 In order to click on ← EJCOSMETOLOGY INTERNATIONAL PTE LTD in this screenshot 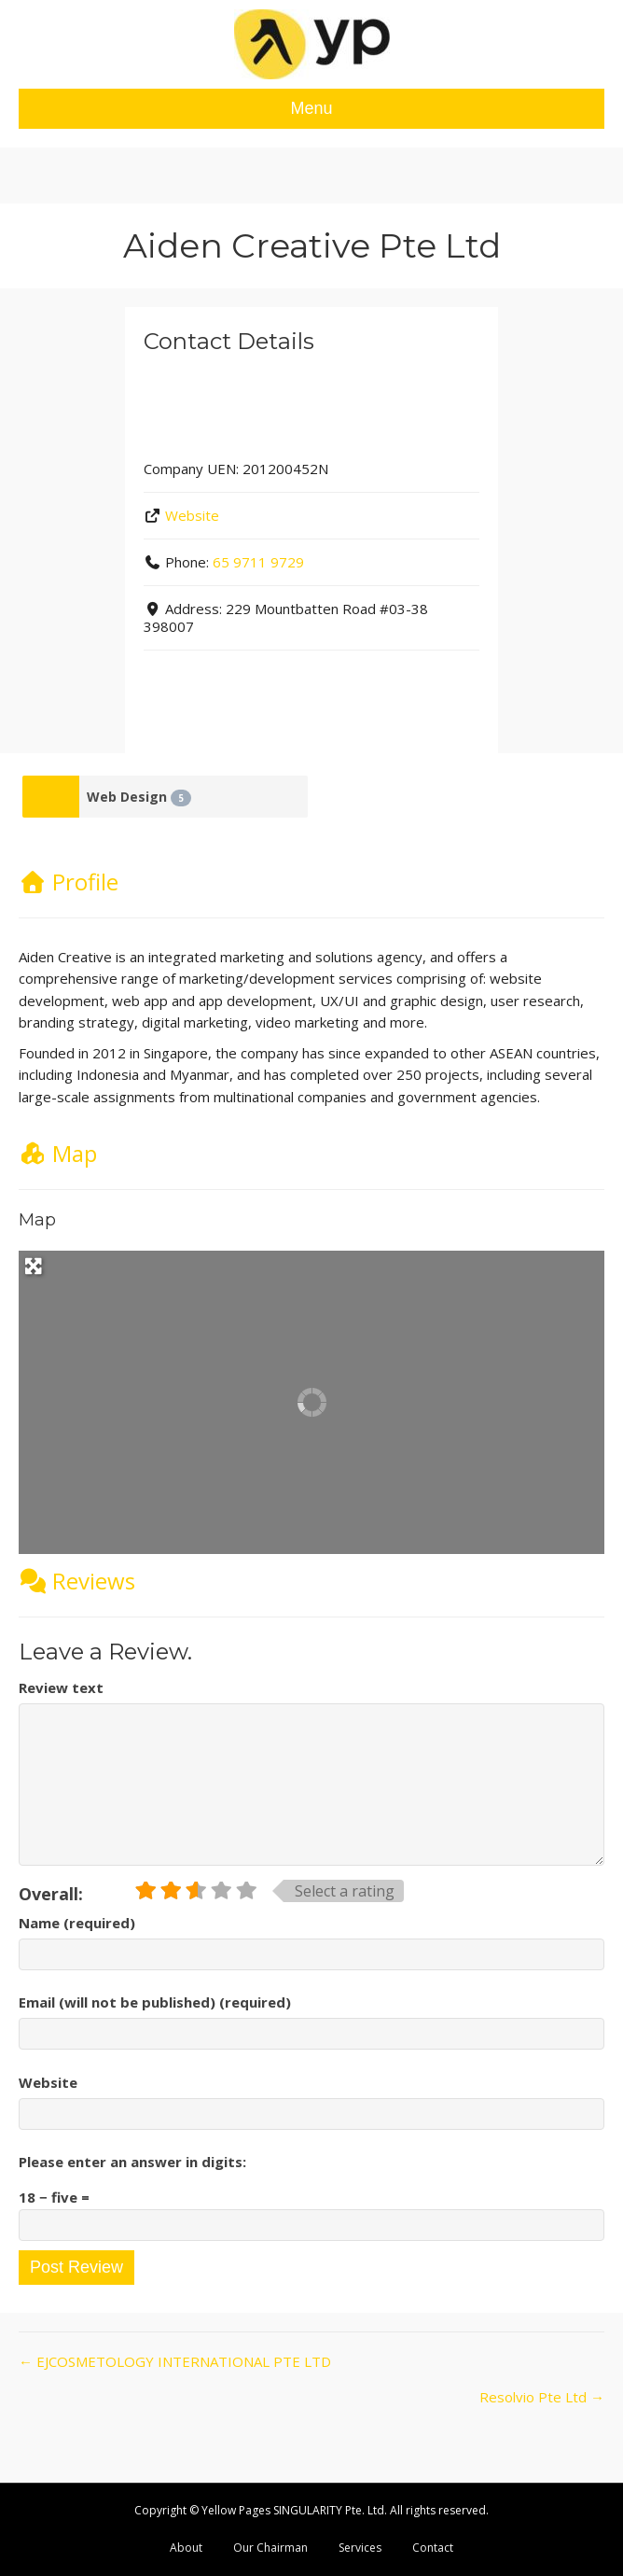, I will do `click(175, 2361)`.